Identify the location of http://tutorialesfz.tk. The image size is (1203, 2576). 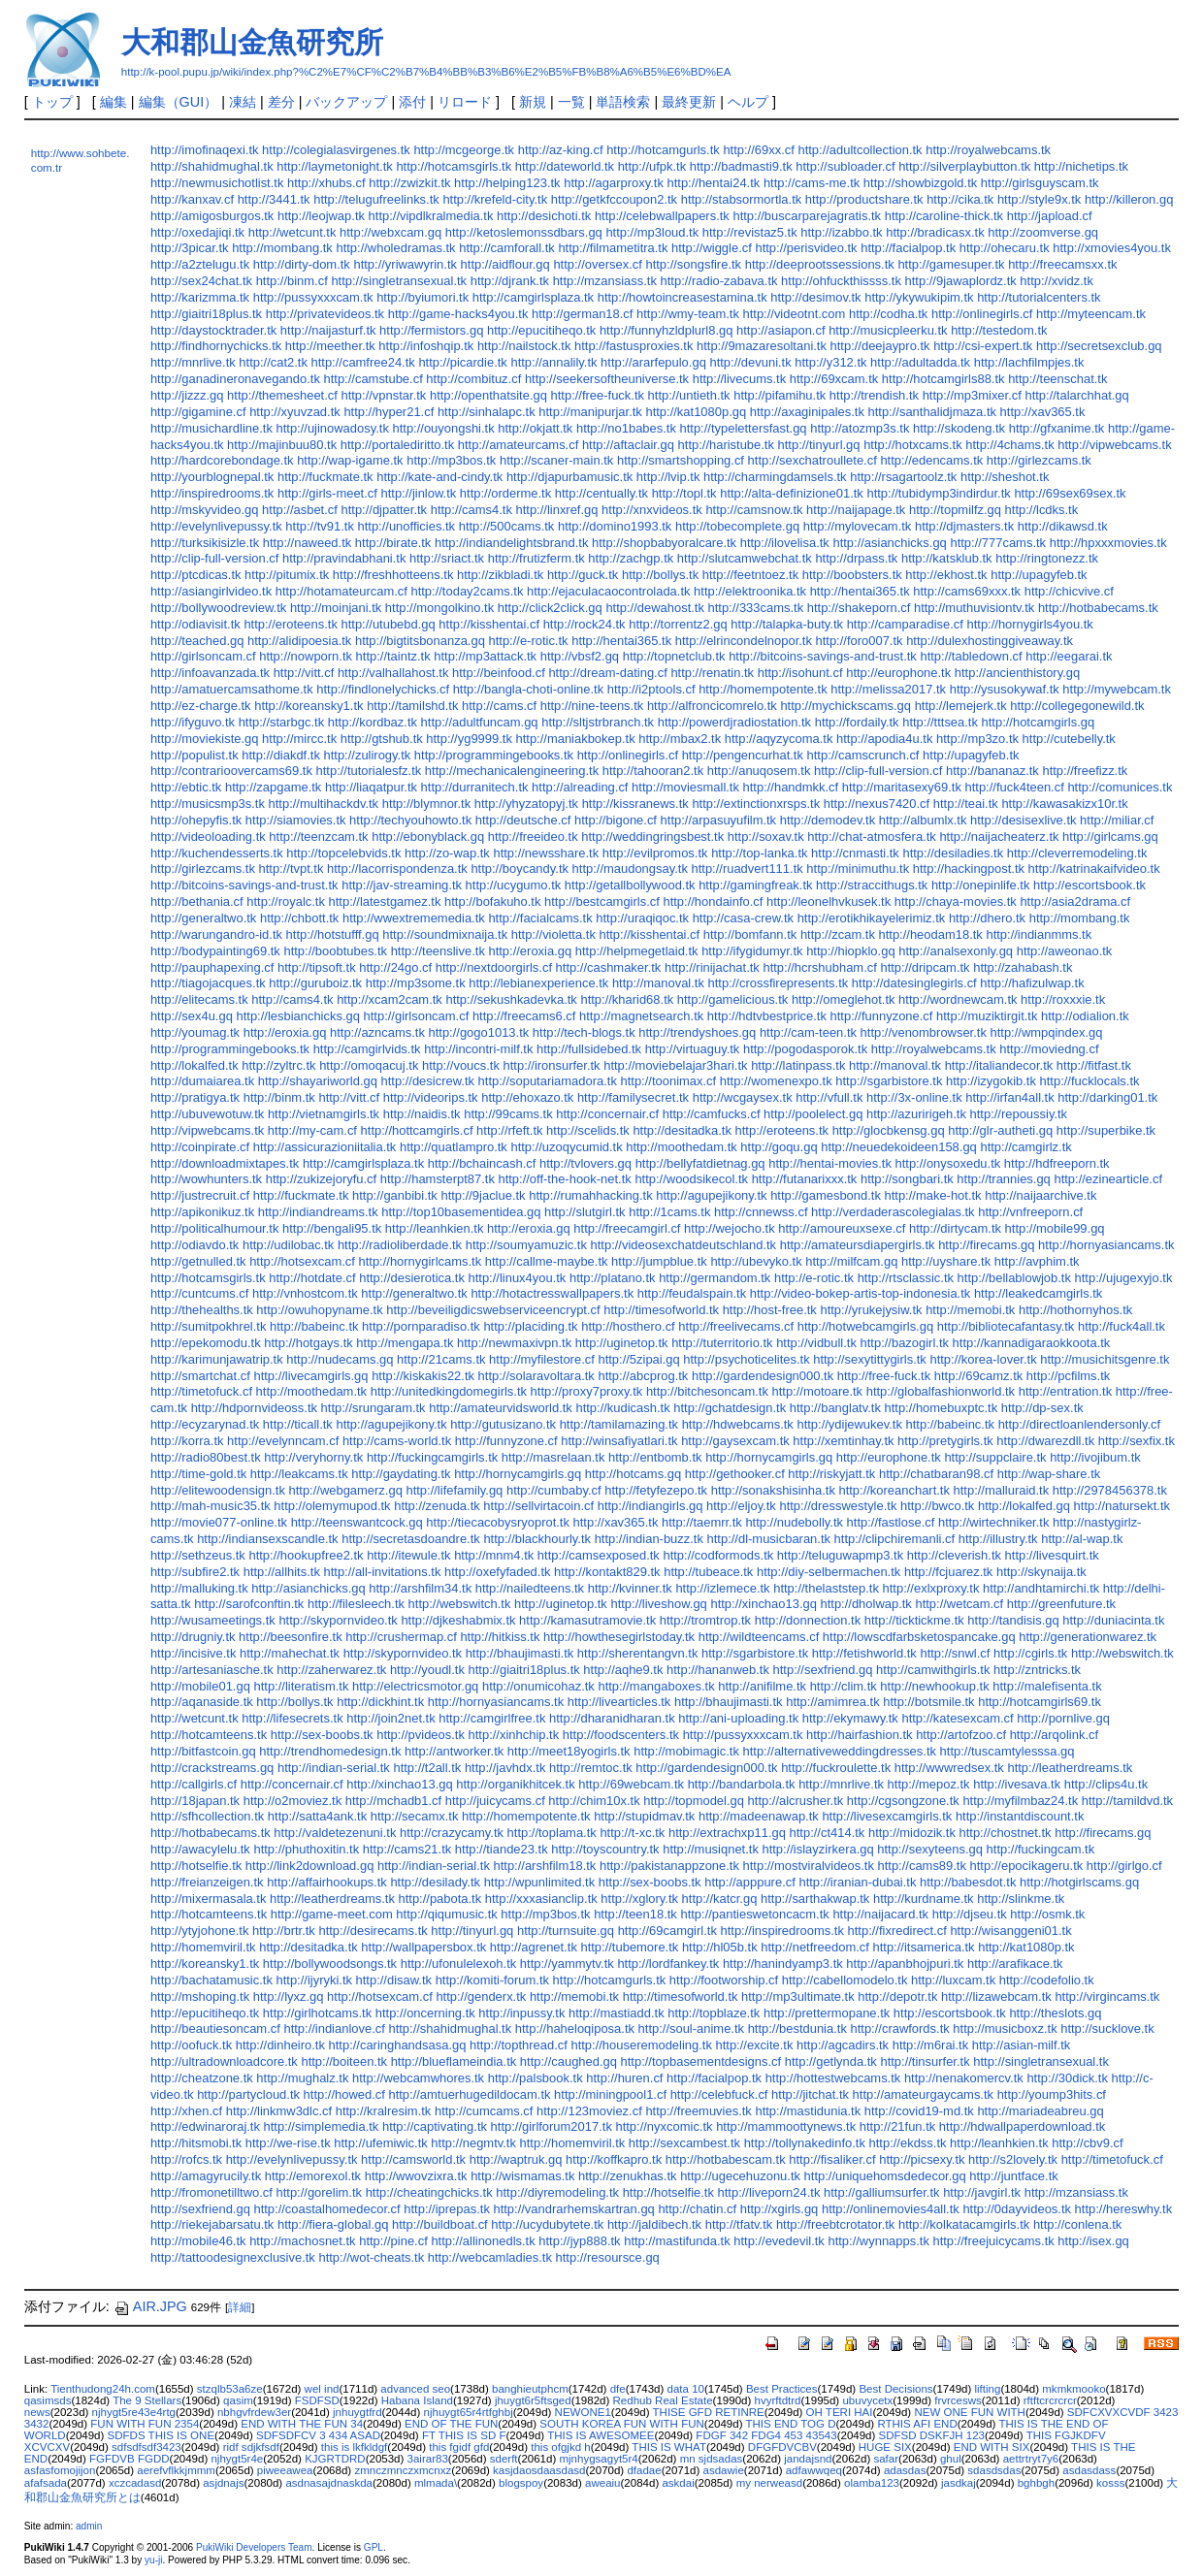
(369, 770).